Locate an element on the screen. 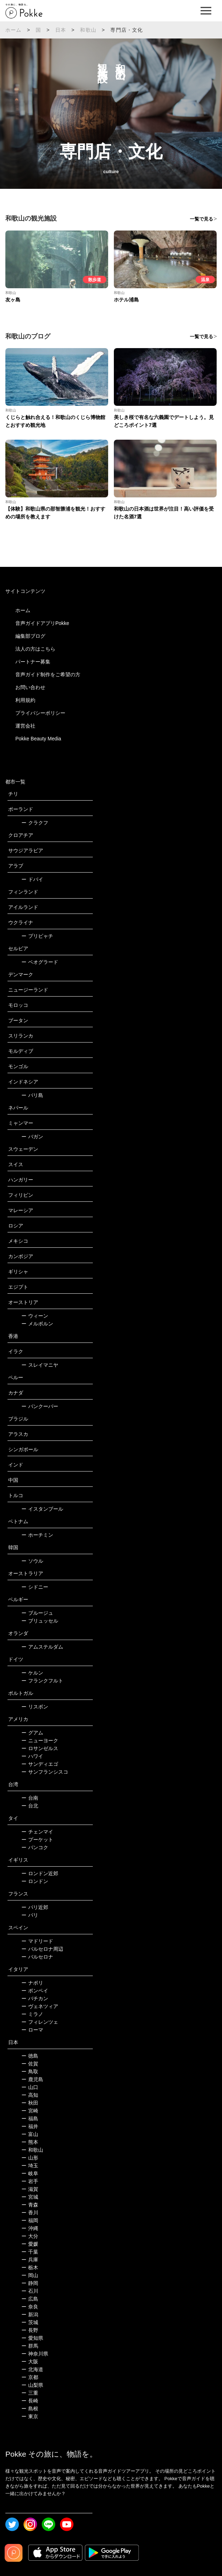 The height and width of the screenshot is (2576, 222). サンフランシスコ is located at coordinates (44, 1772).